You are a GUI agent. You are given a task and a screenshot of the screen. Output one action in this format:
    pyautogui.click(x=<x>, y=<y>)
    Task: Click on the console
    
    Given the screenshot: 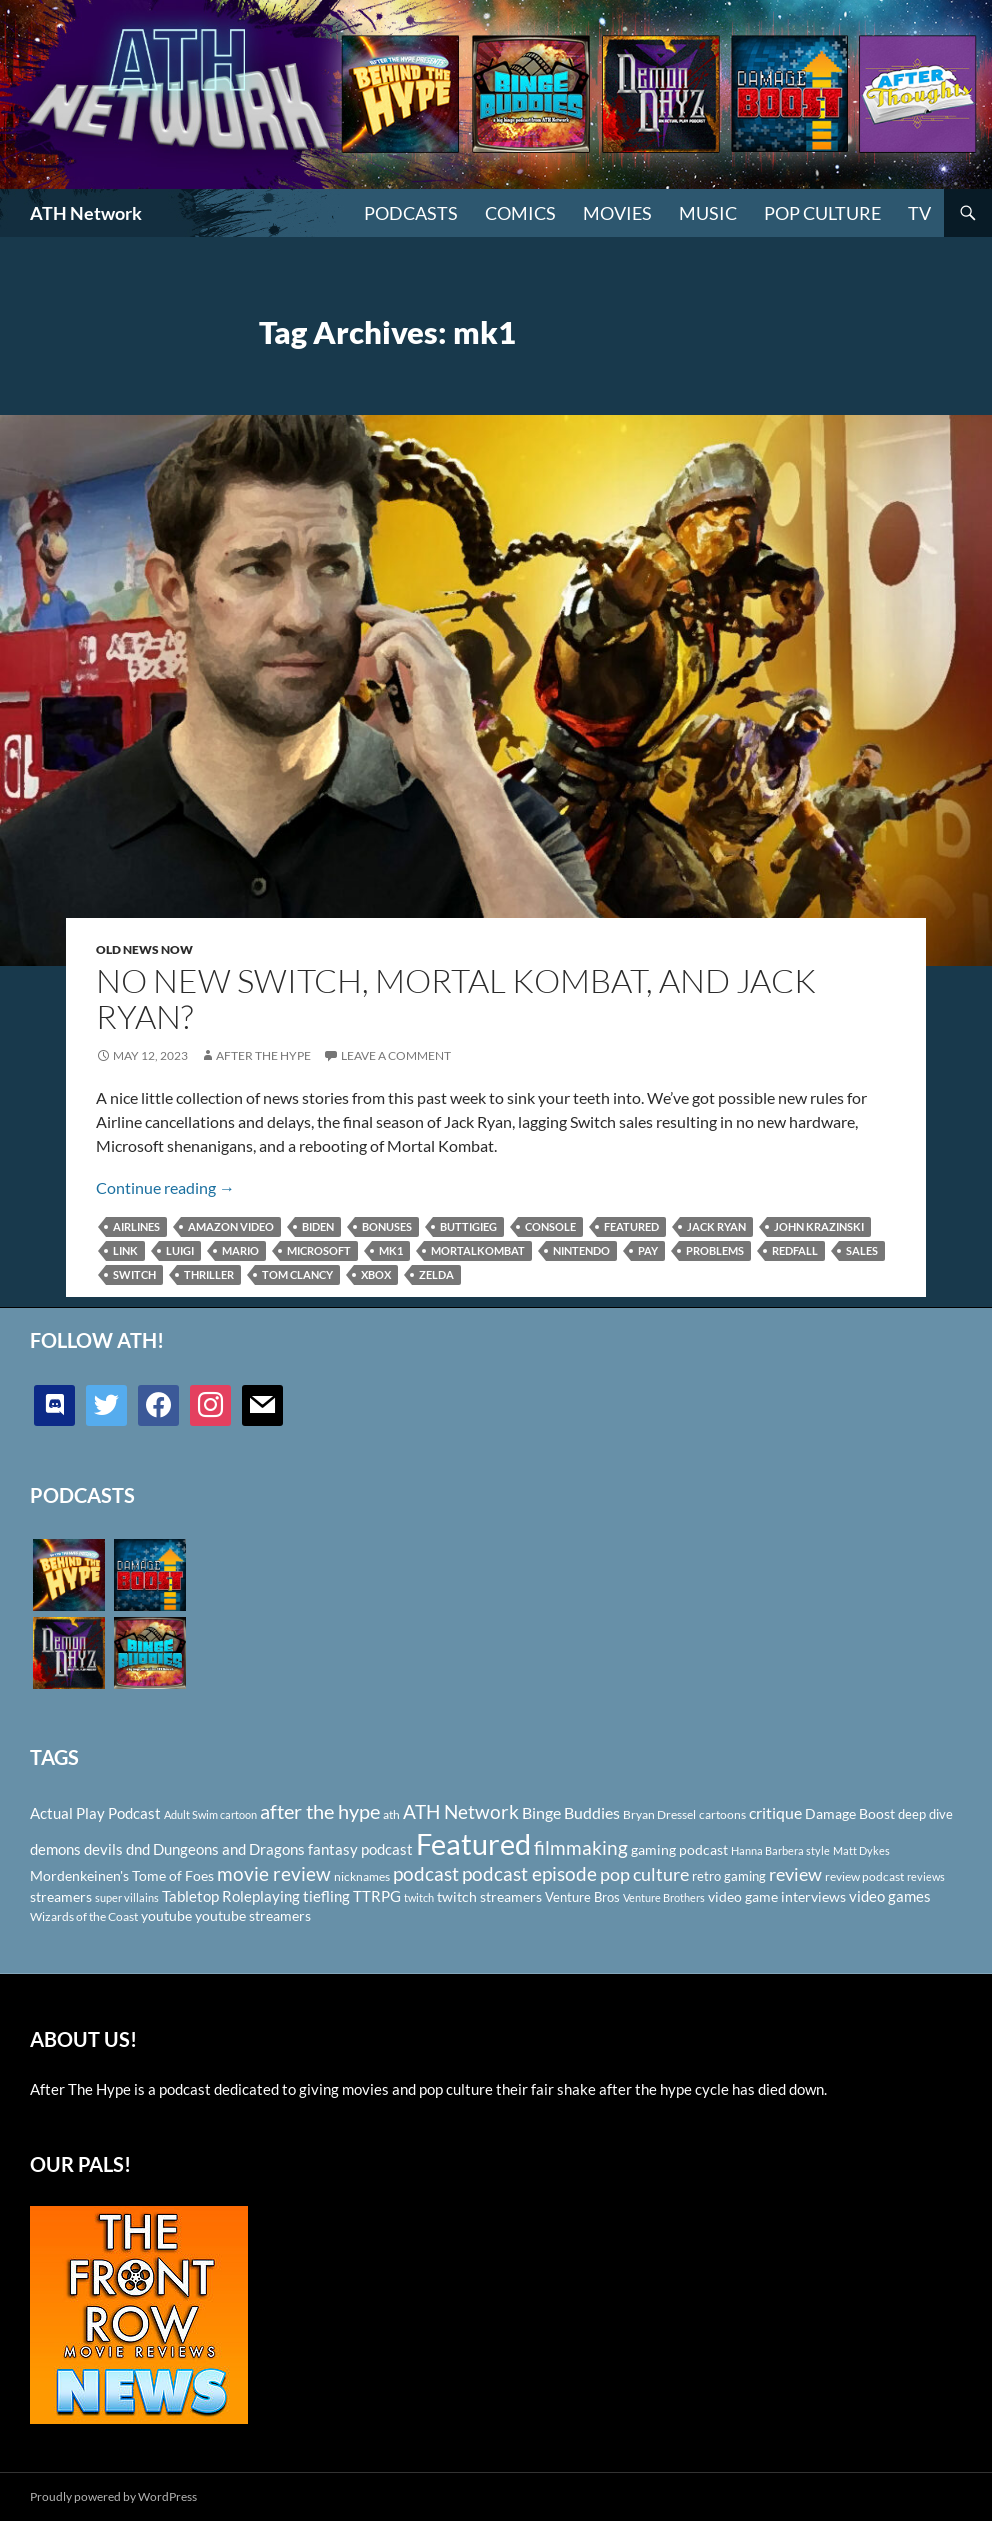 What is the action you would take?
    pyautogui.click(x=550, y=1226)
    